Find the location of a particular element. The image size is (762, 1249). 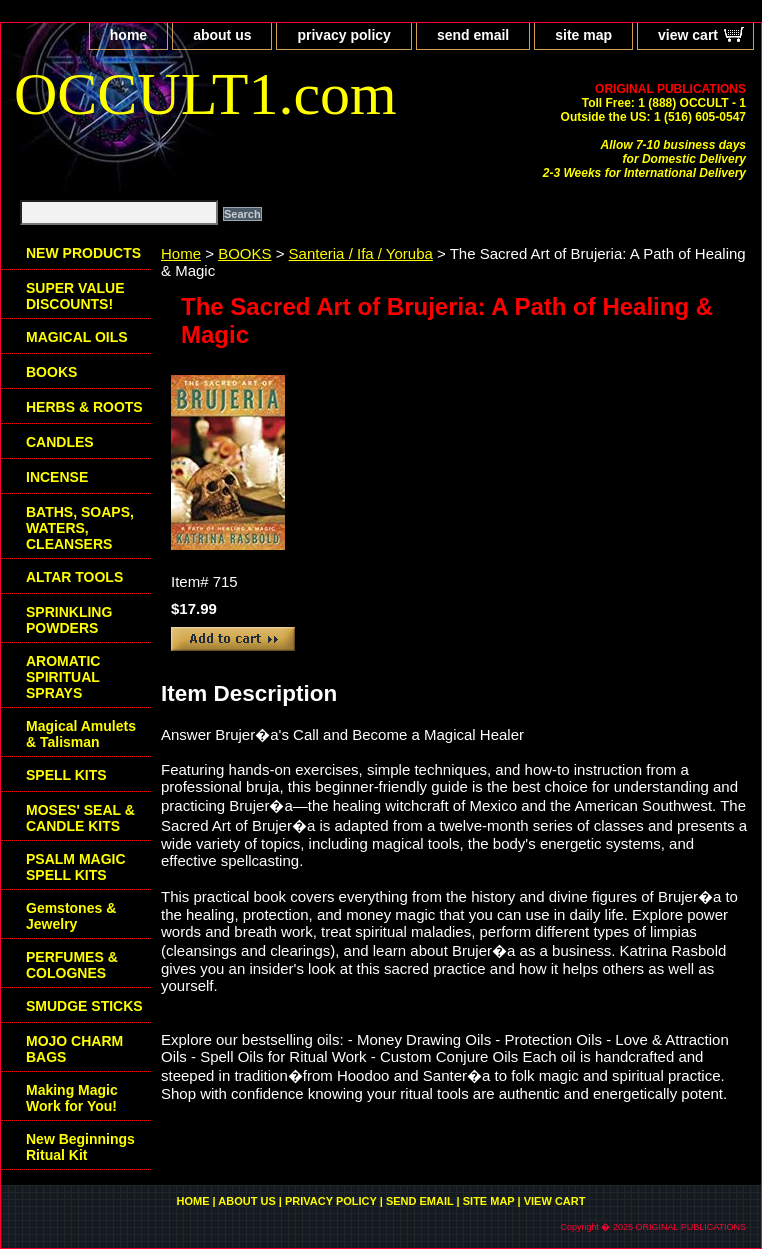

home is located at coordinates (128, 35).